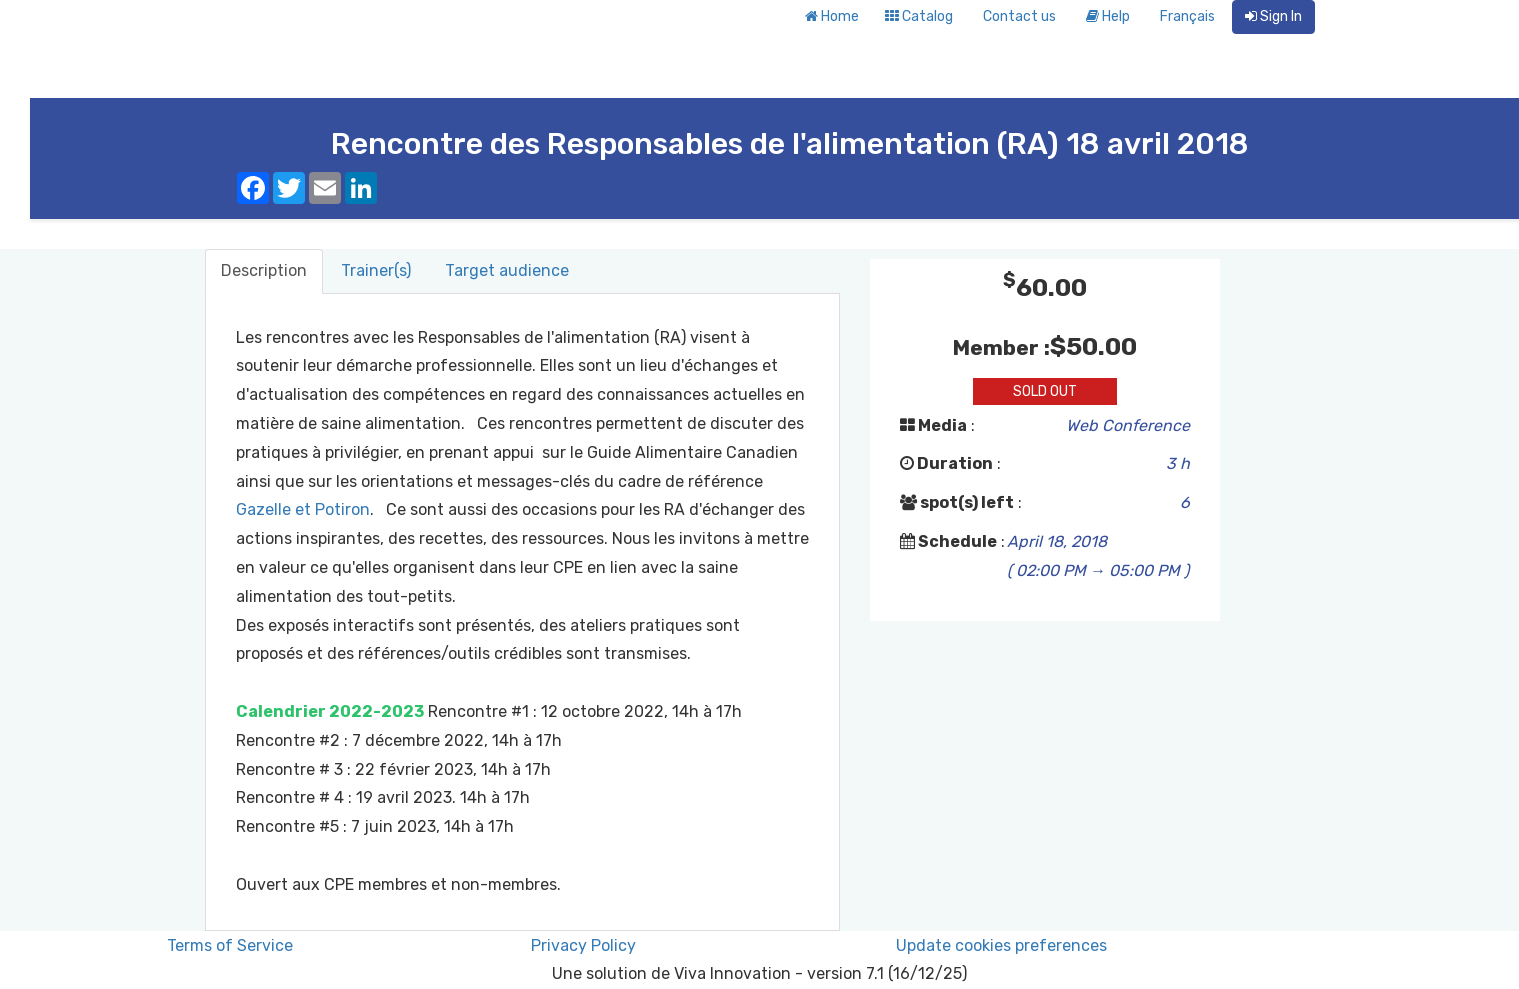 This screenshot has height=989, width=1519. Describe the element at coordinates (1273, 16) in the screenshot. I see `Sign In` at that location.